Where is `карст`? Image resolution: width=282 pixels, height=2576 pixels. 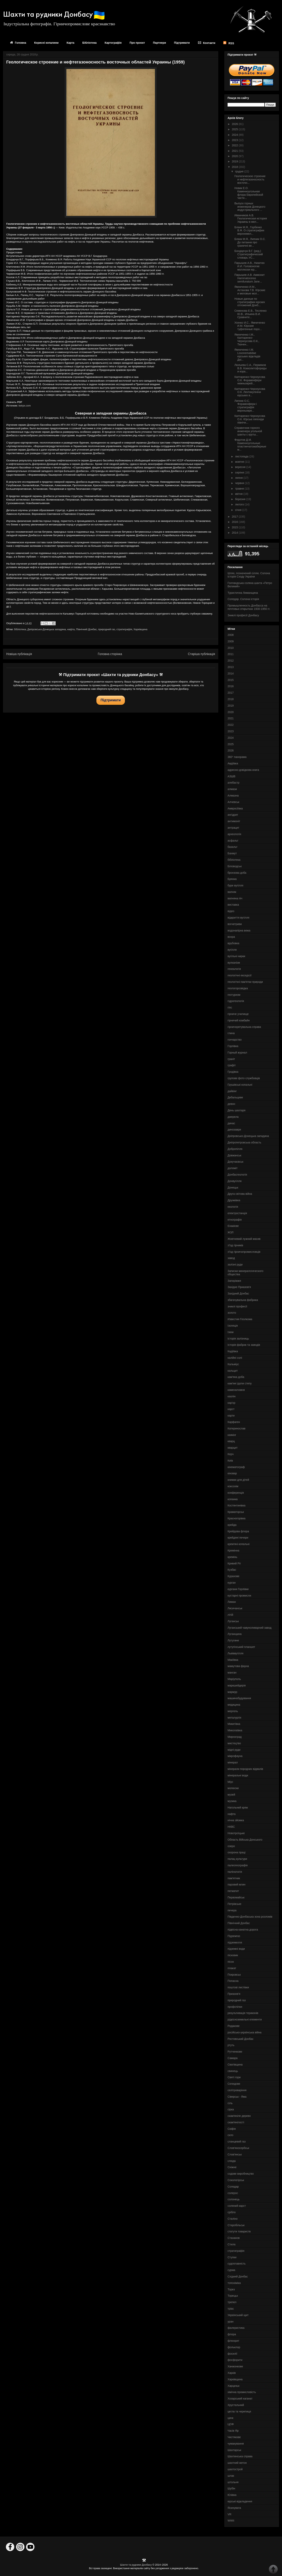 карст is located at coordinates (231, 1409).